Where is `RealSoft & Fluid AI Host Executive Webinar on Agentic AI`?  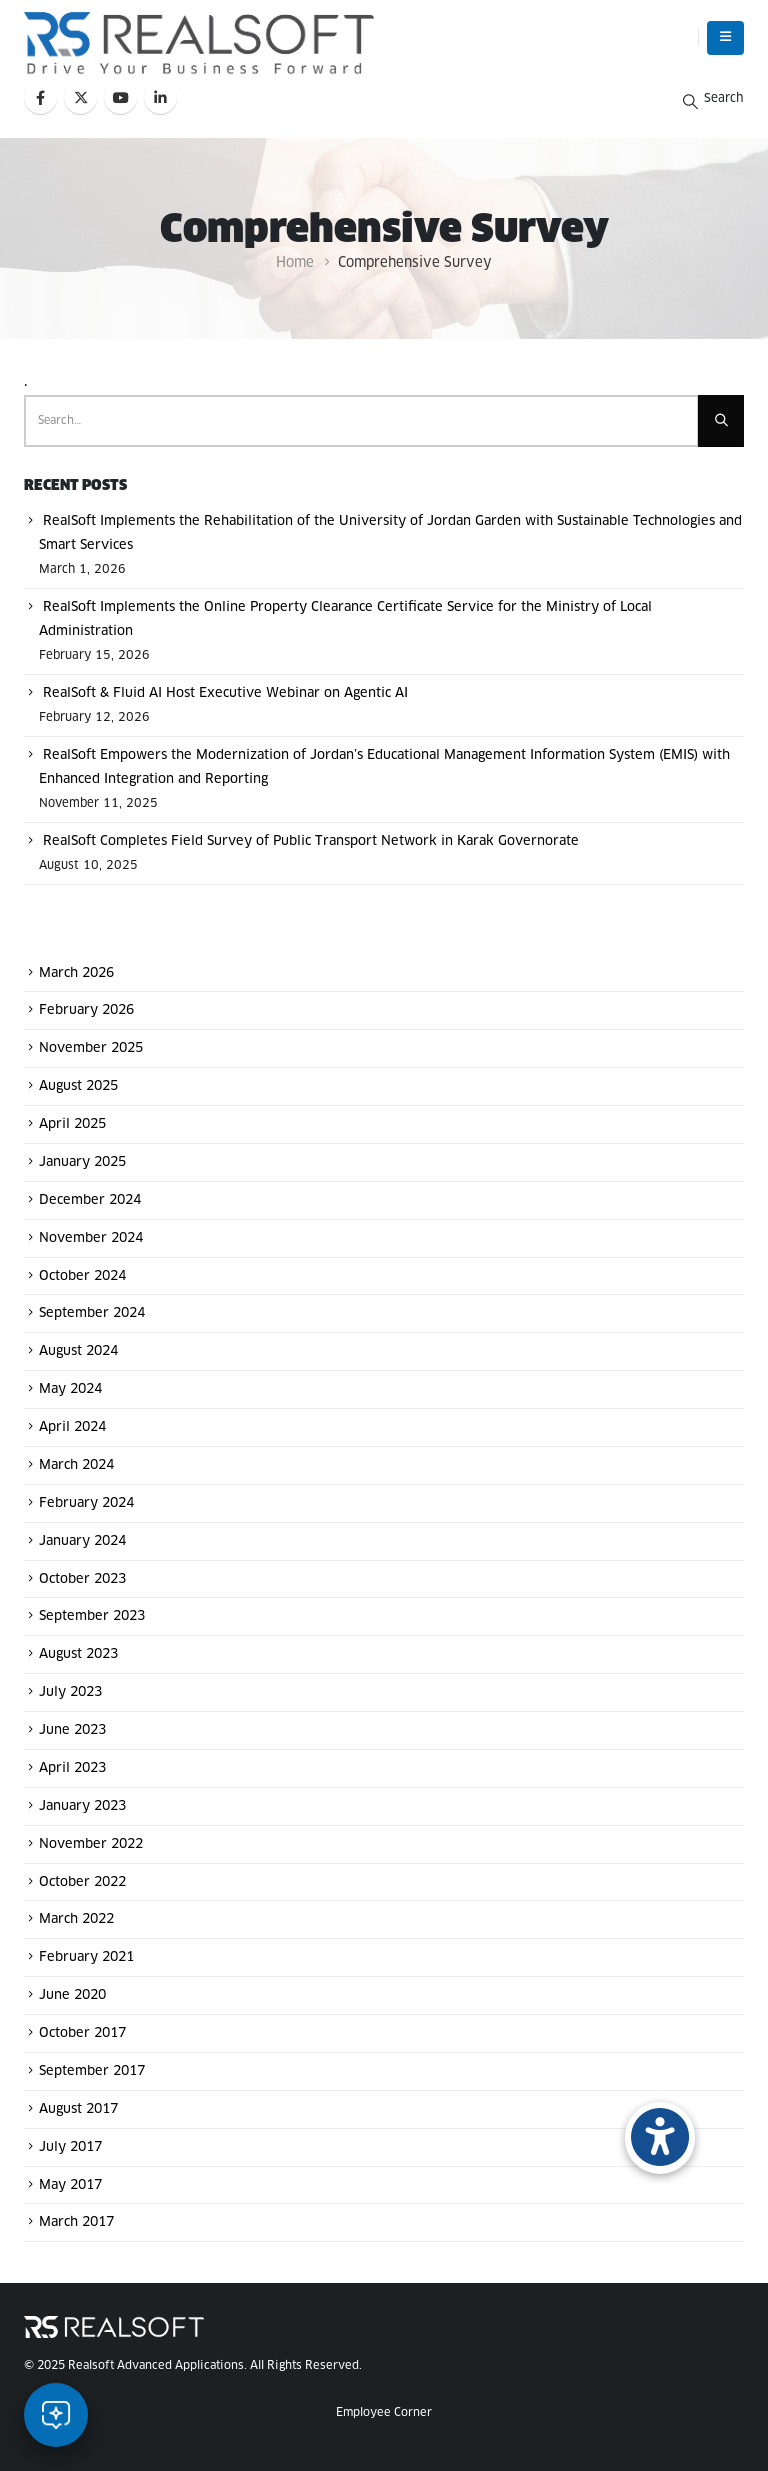 RealSoft & Fluid AI Host Executive Webinar on Agentic AI is located at coordinates (225, 693).